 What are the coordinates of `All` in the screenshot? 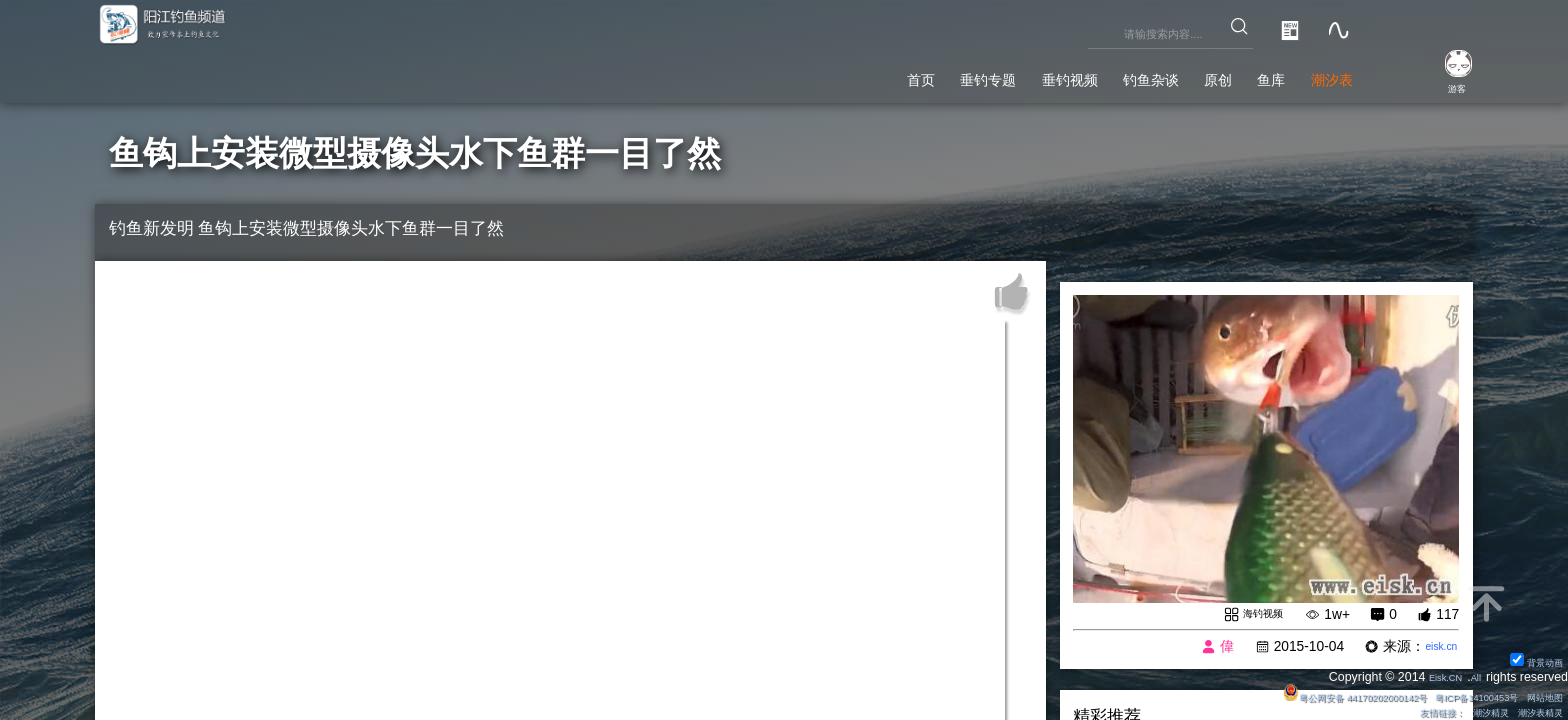 It's located at (1472, 674).